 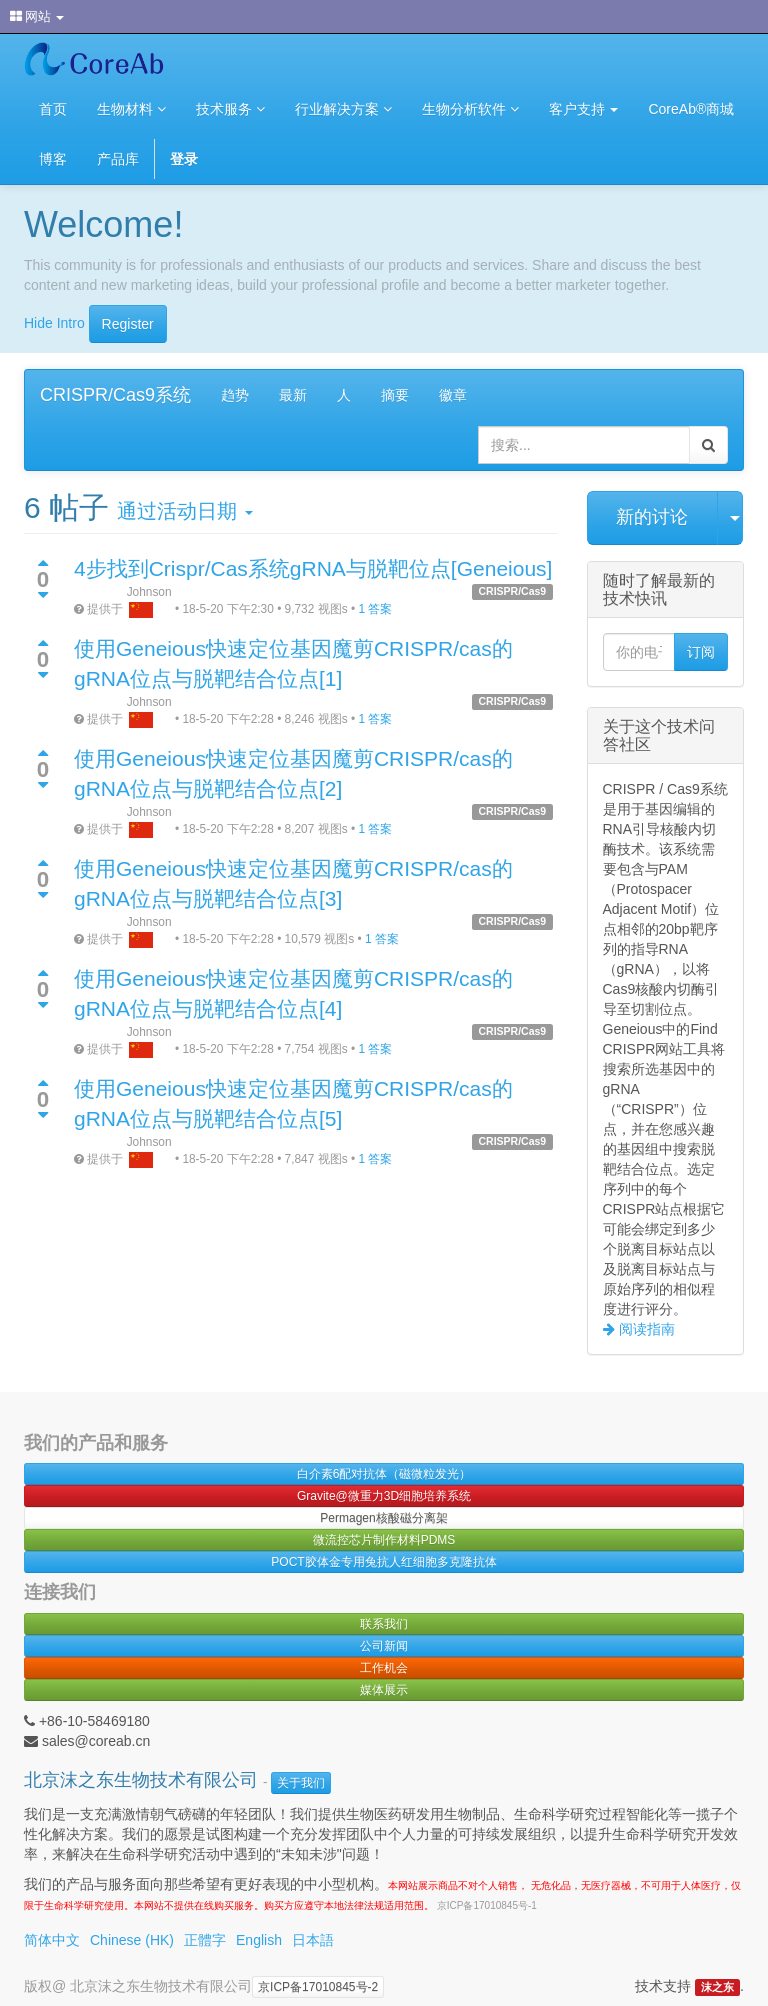 I want to click on 简体中文, so click(x=52, y=1940).